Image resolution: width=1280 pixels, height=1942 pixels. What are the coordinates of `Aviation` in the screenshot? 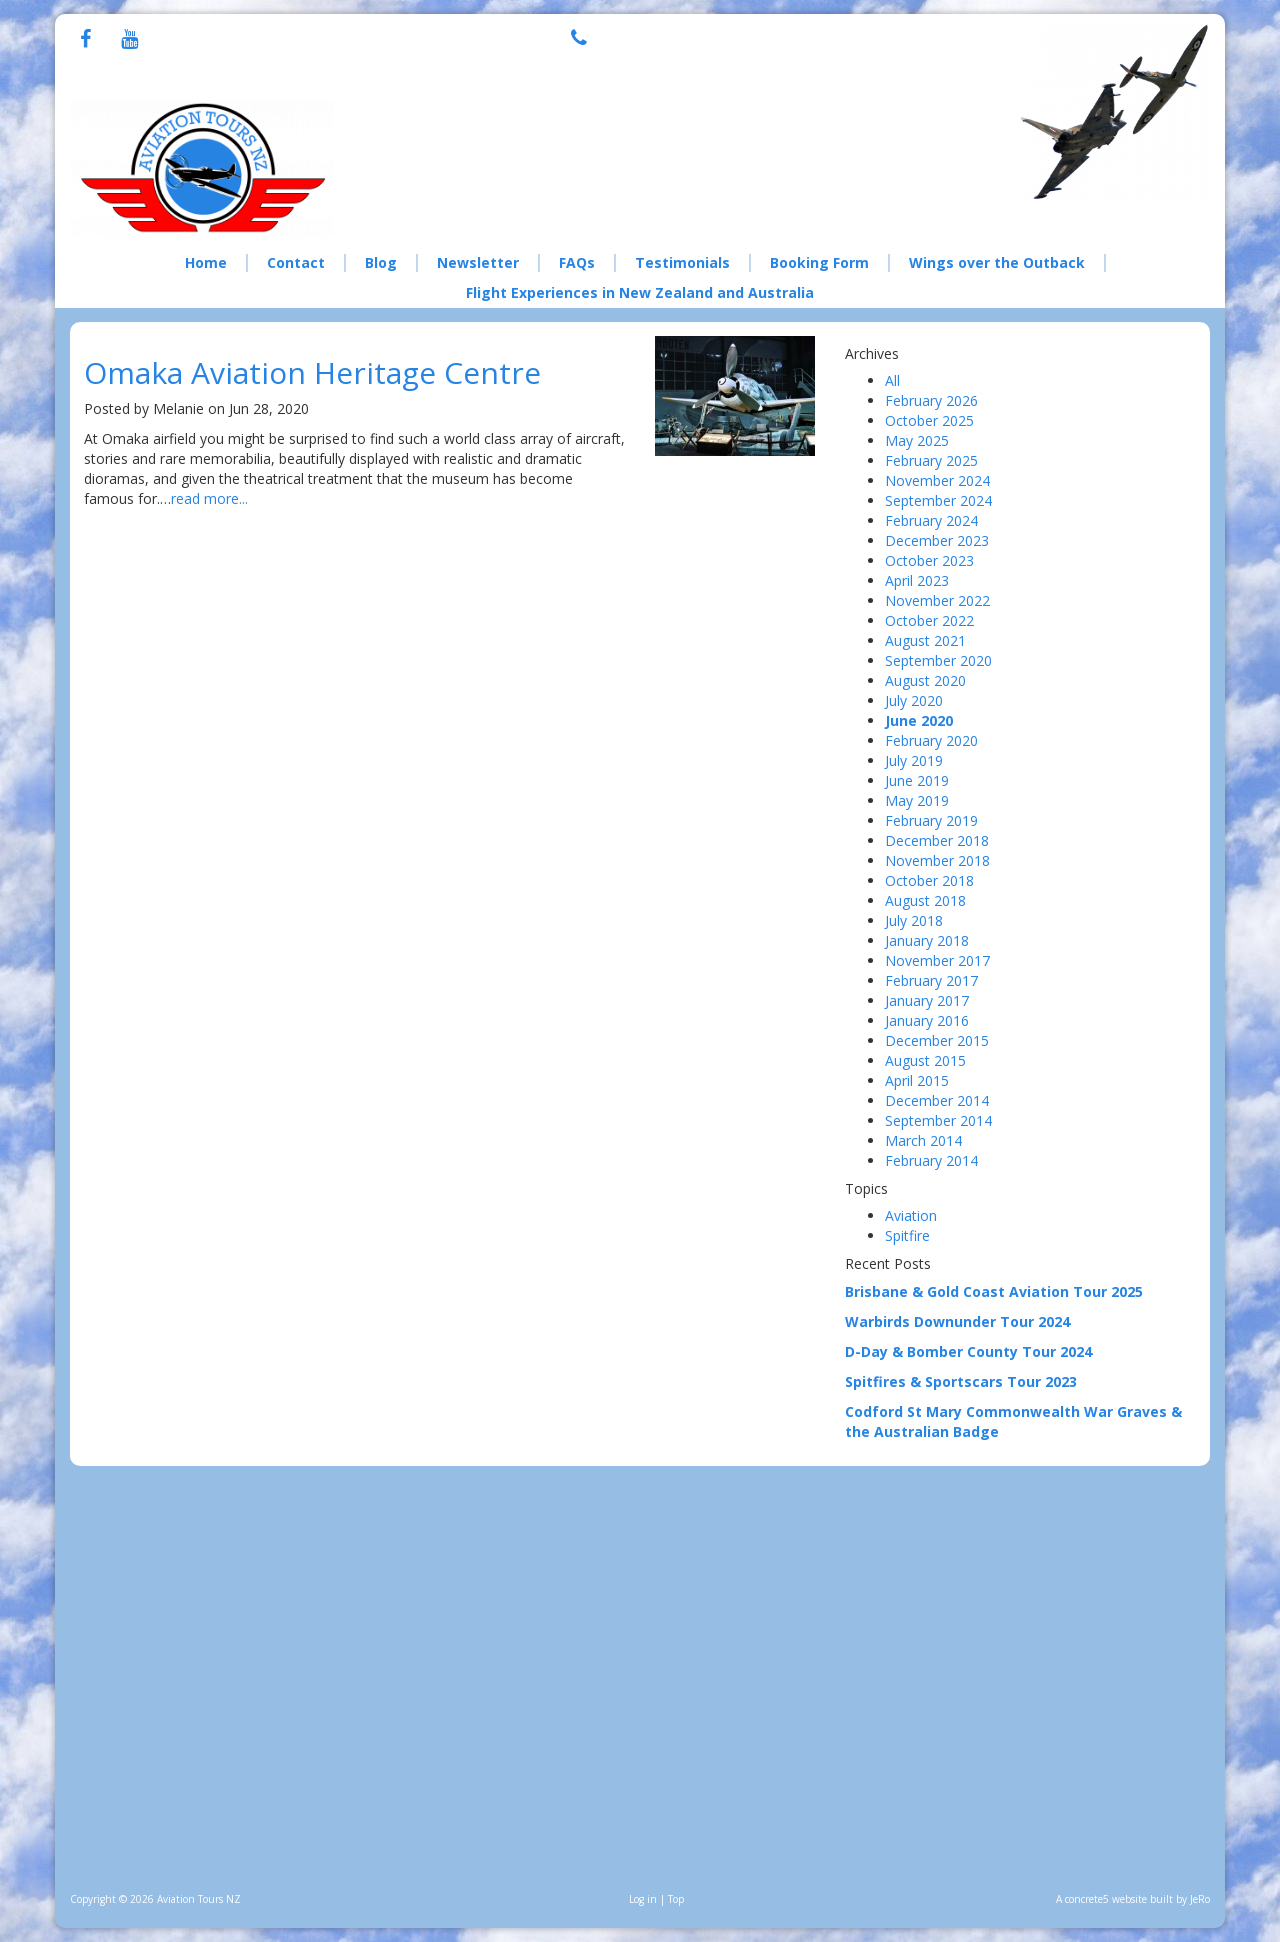 It's located at (911, 1215).